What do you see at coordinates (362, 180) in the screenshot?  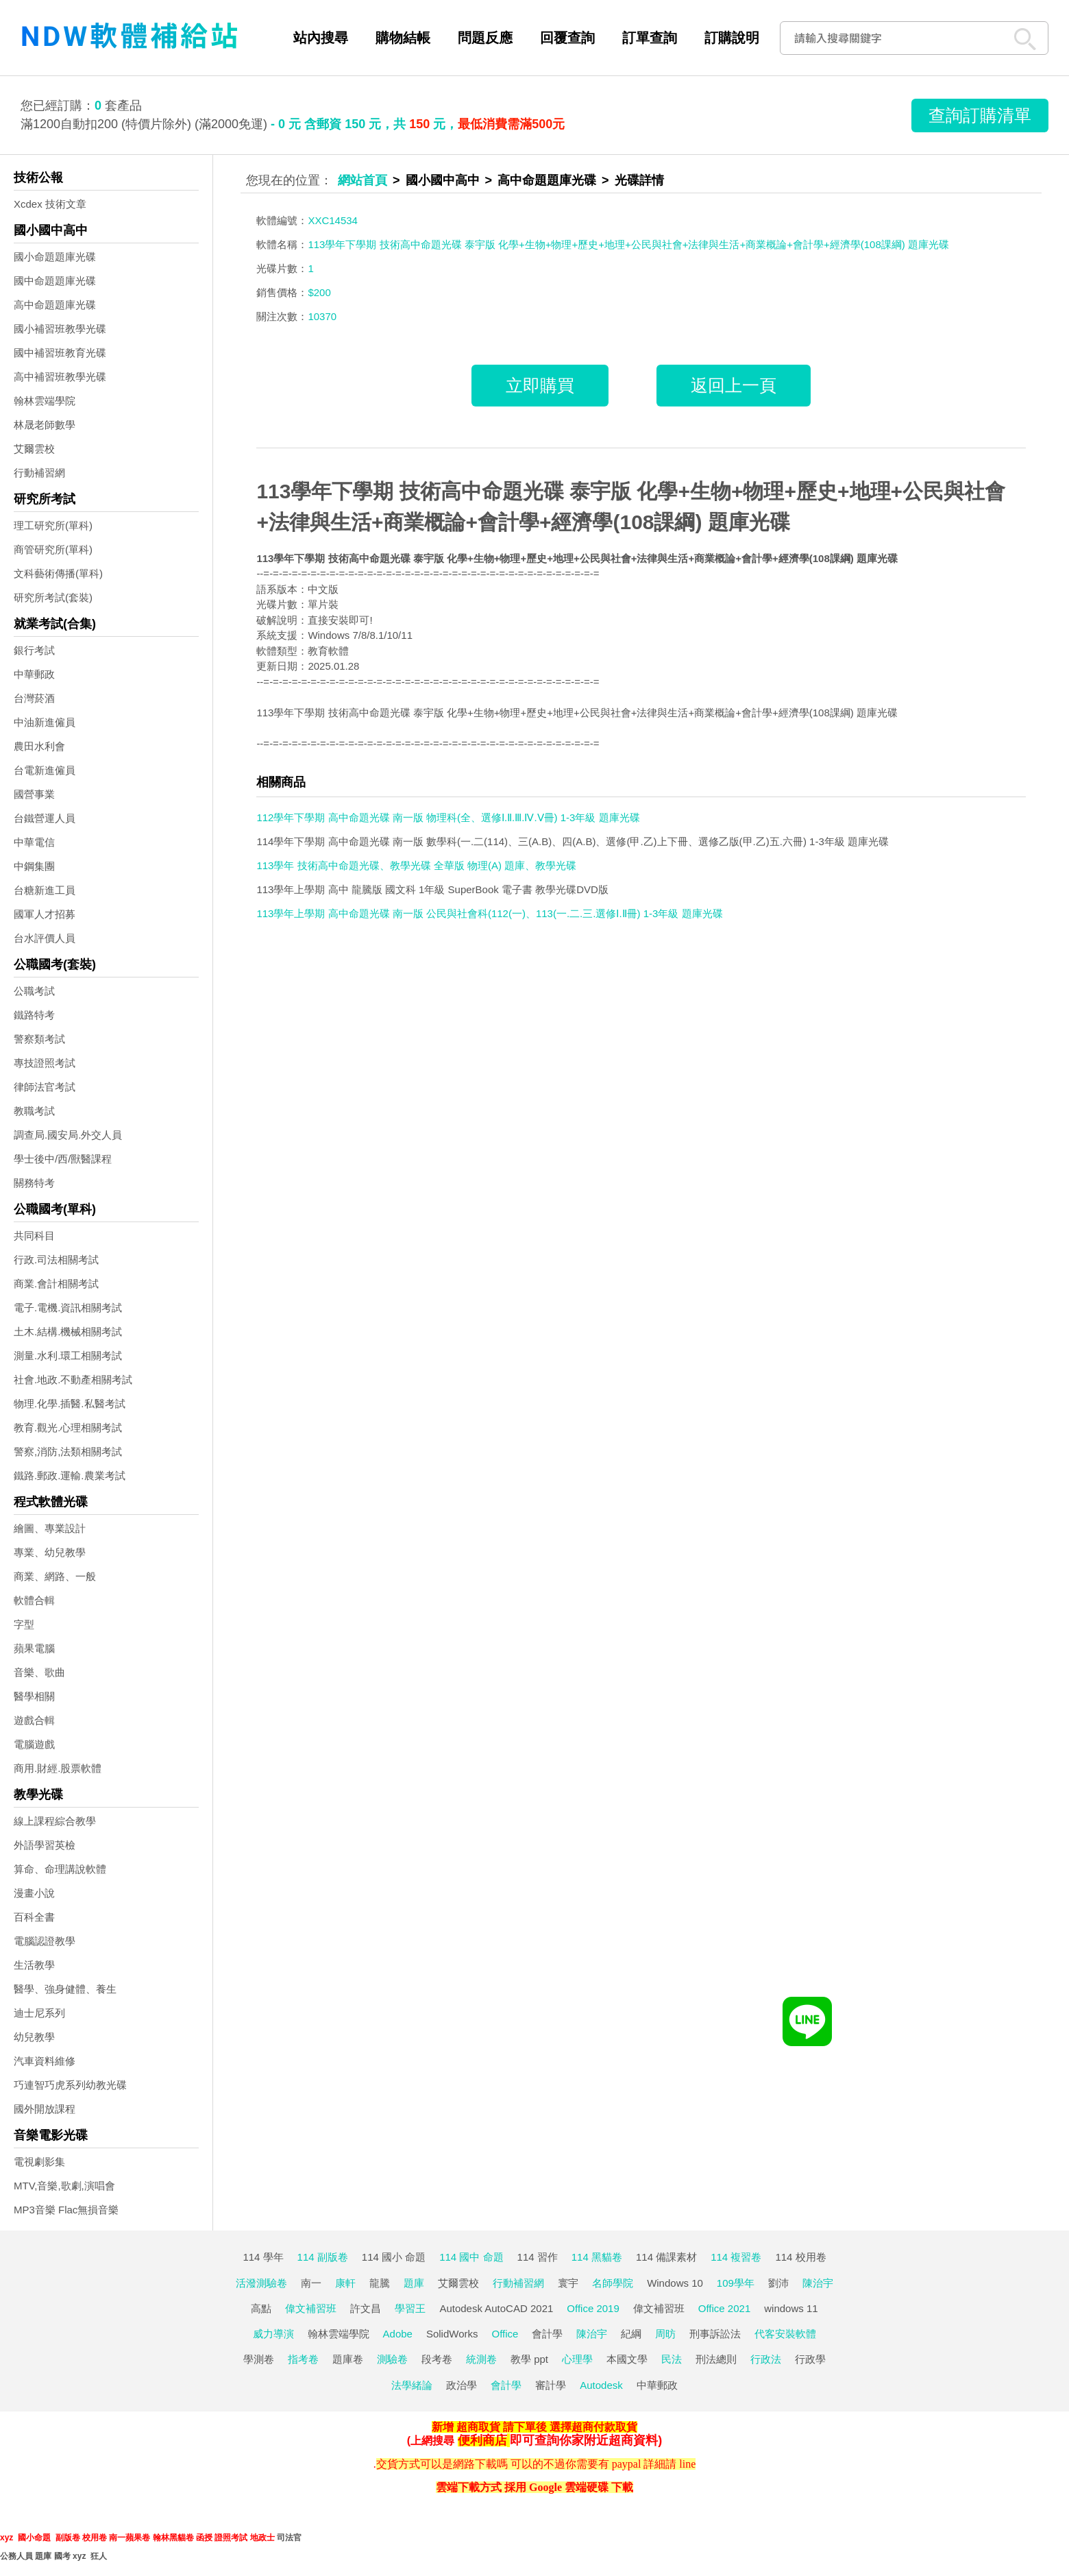 I see `網站首頁` at bounding box center [362, 180].